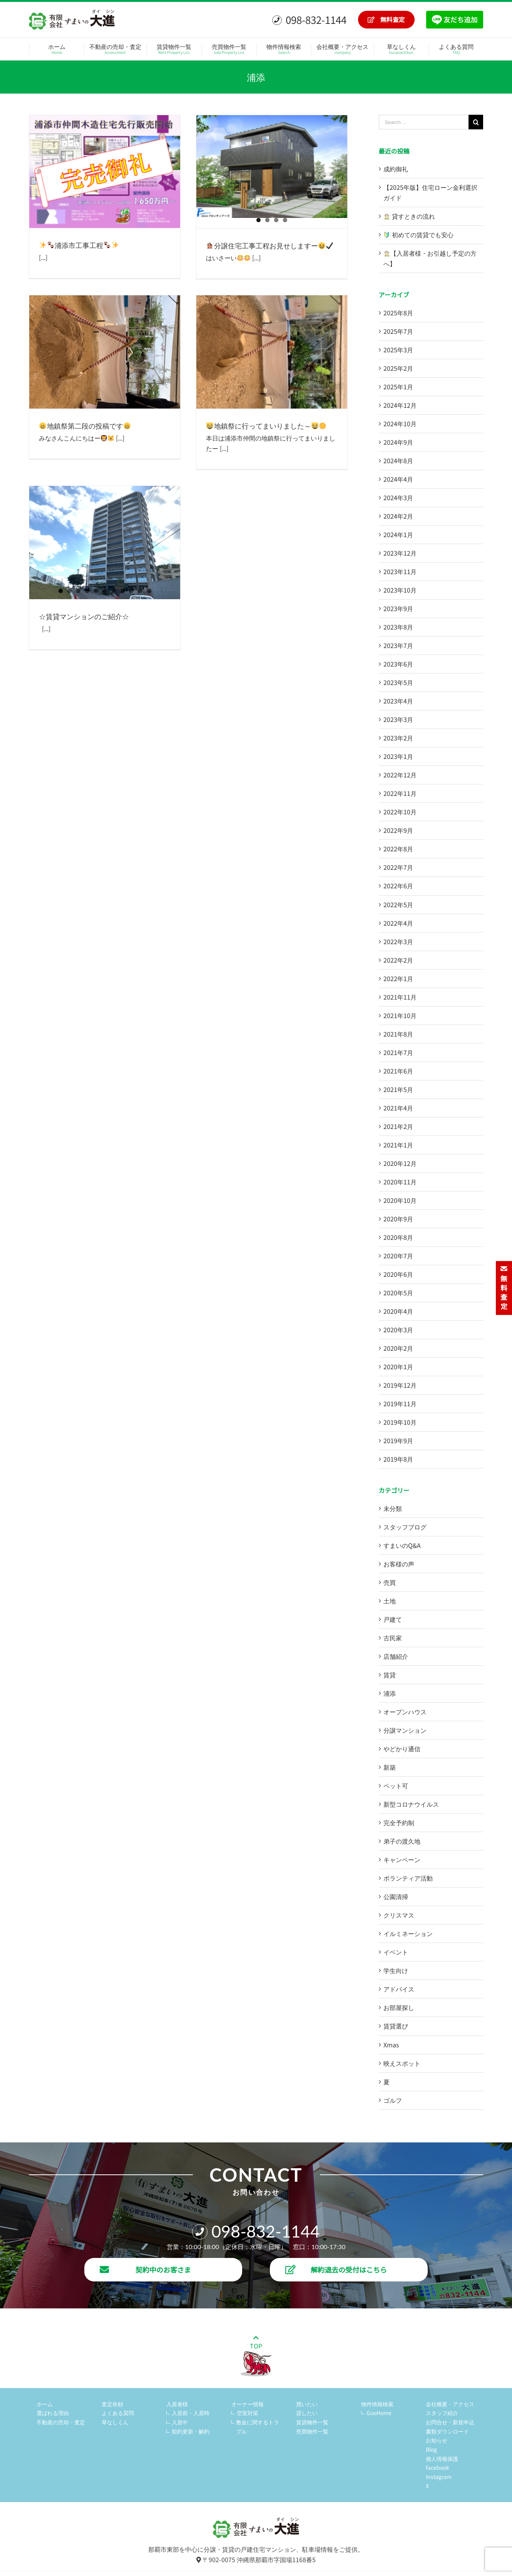 This screenshot has width=512, height=2576. I want to click on 2025年2月, so click(398, 368).